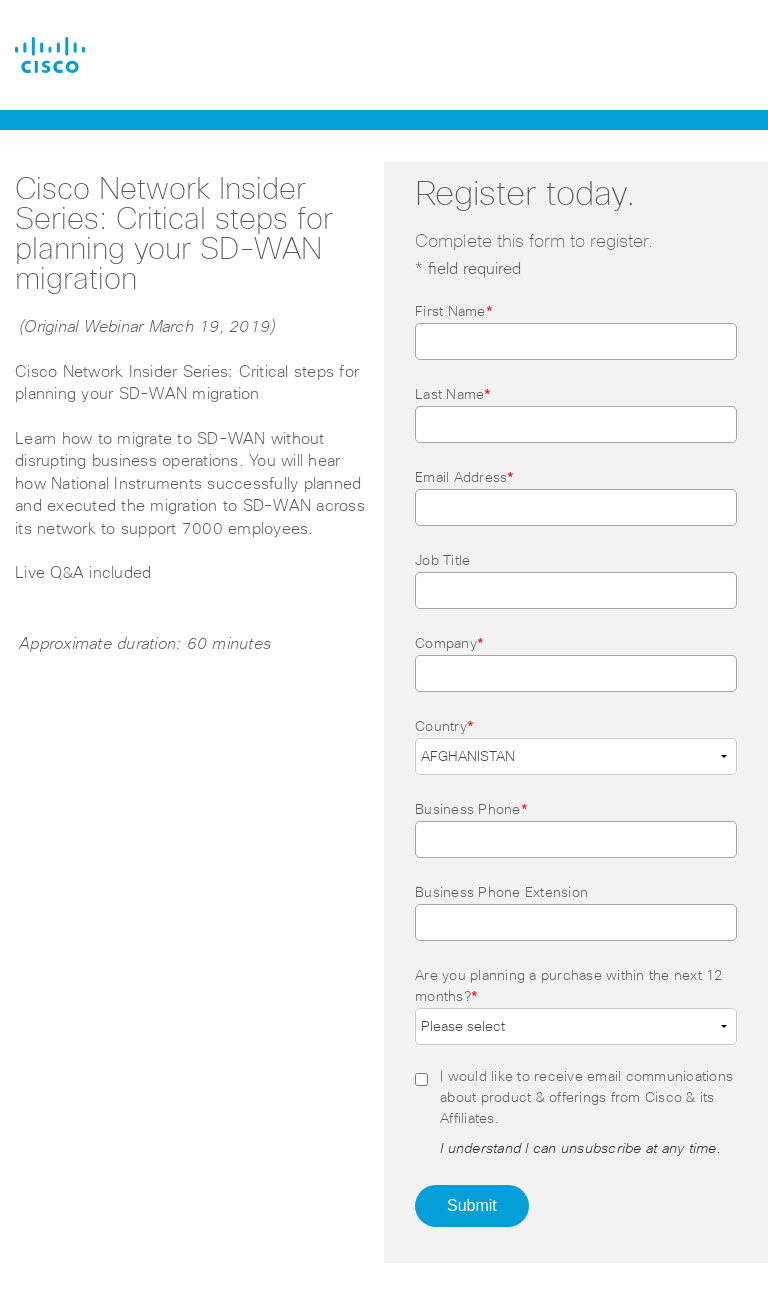 Image resolution: width=768 pixels, height=1295 pixels. Describe the element at coordinates (453, 395) in the screenshot. I see `Last Name` at that location.